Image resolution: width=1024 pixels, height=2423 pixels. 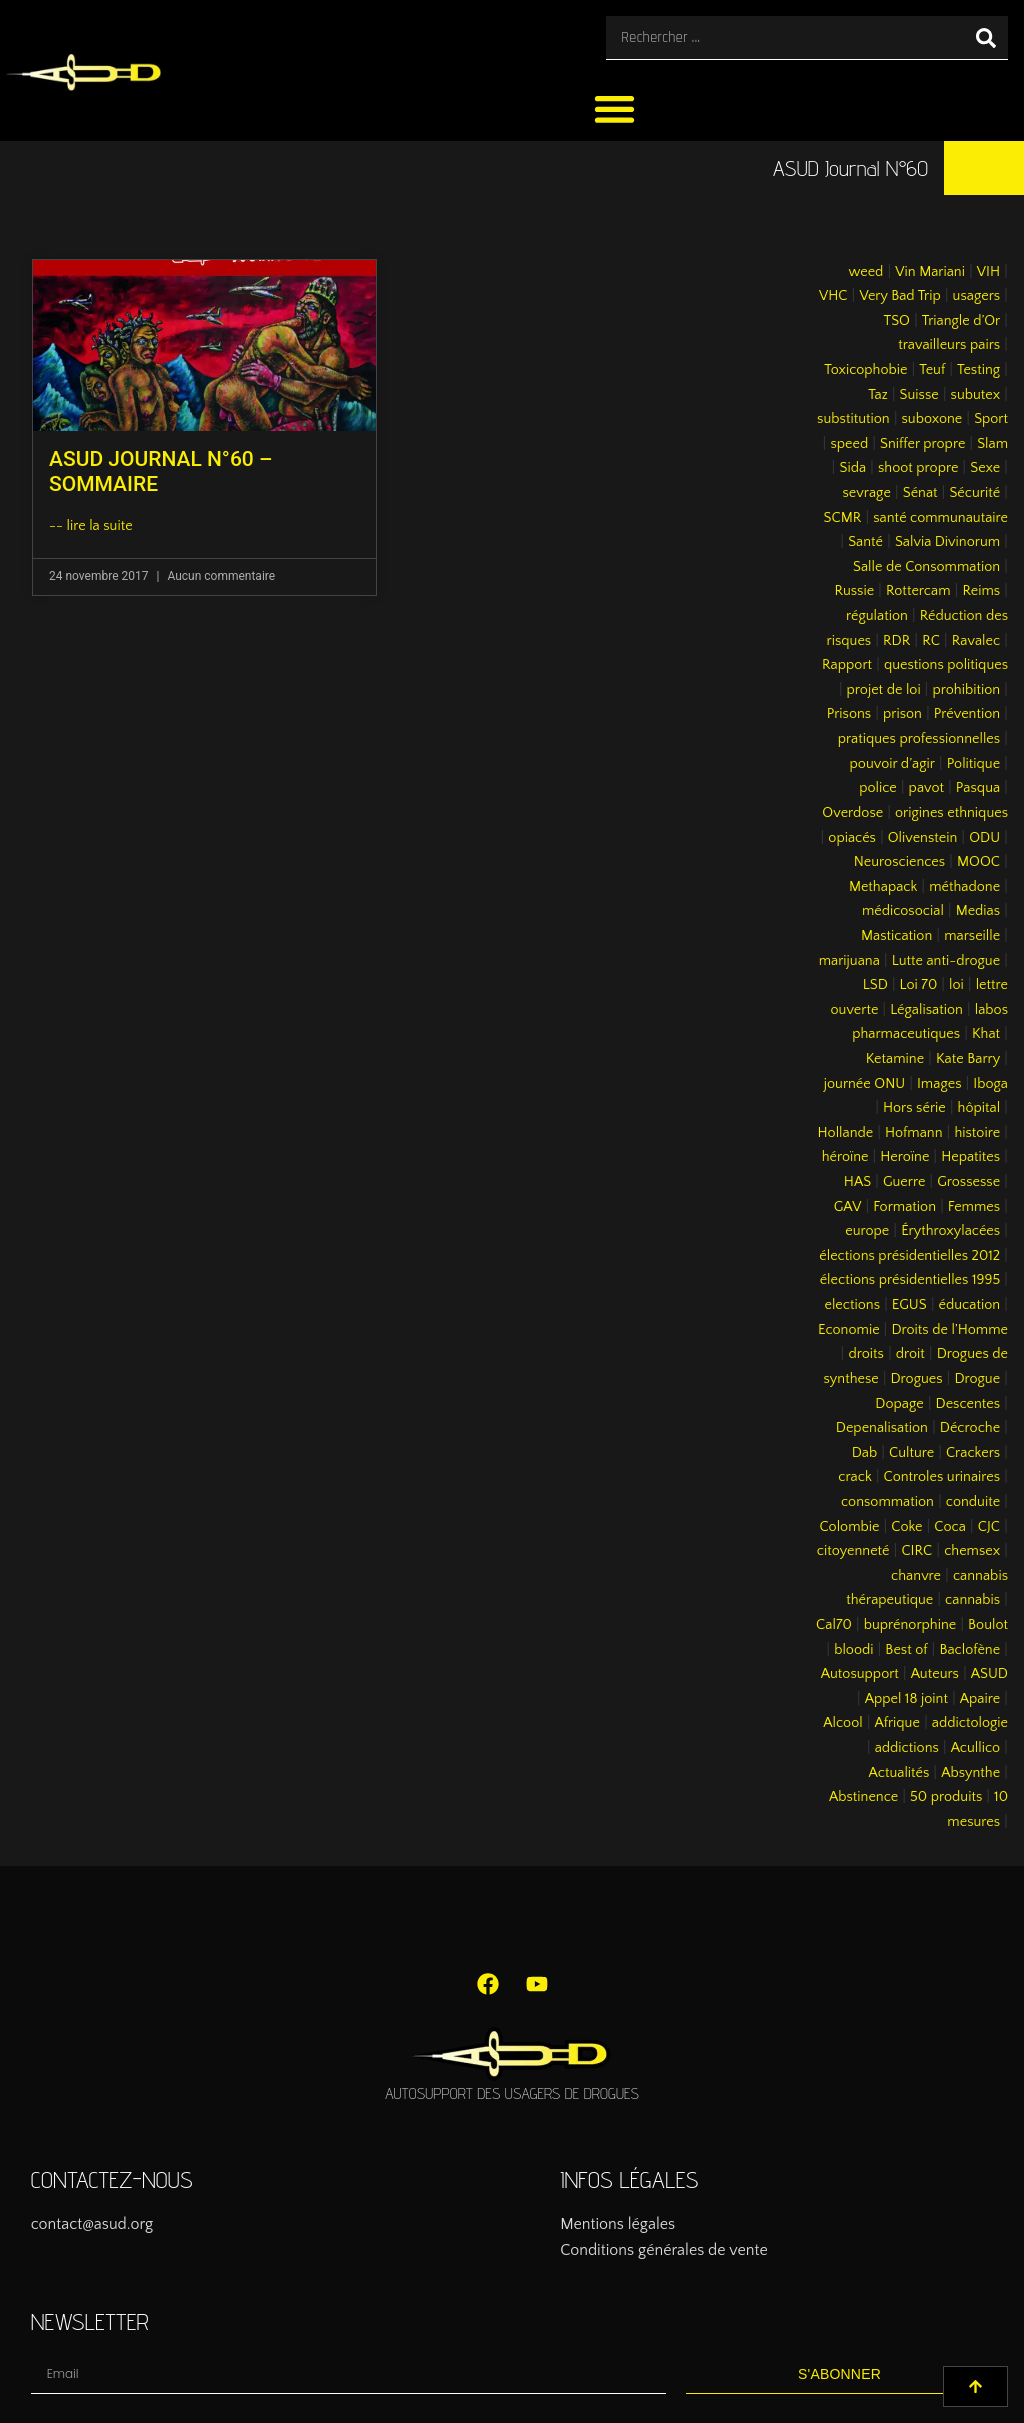 I want to click on Alcool, so click(x=842, y=1723).